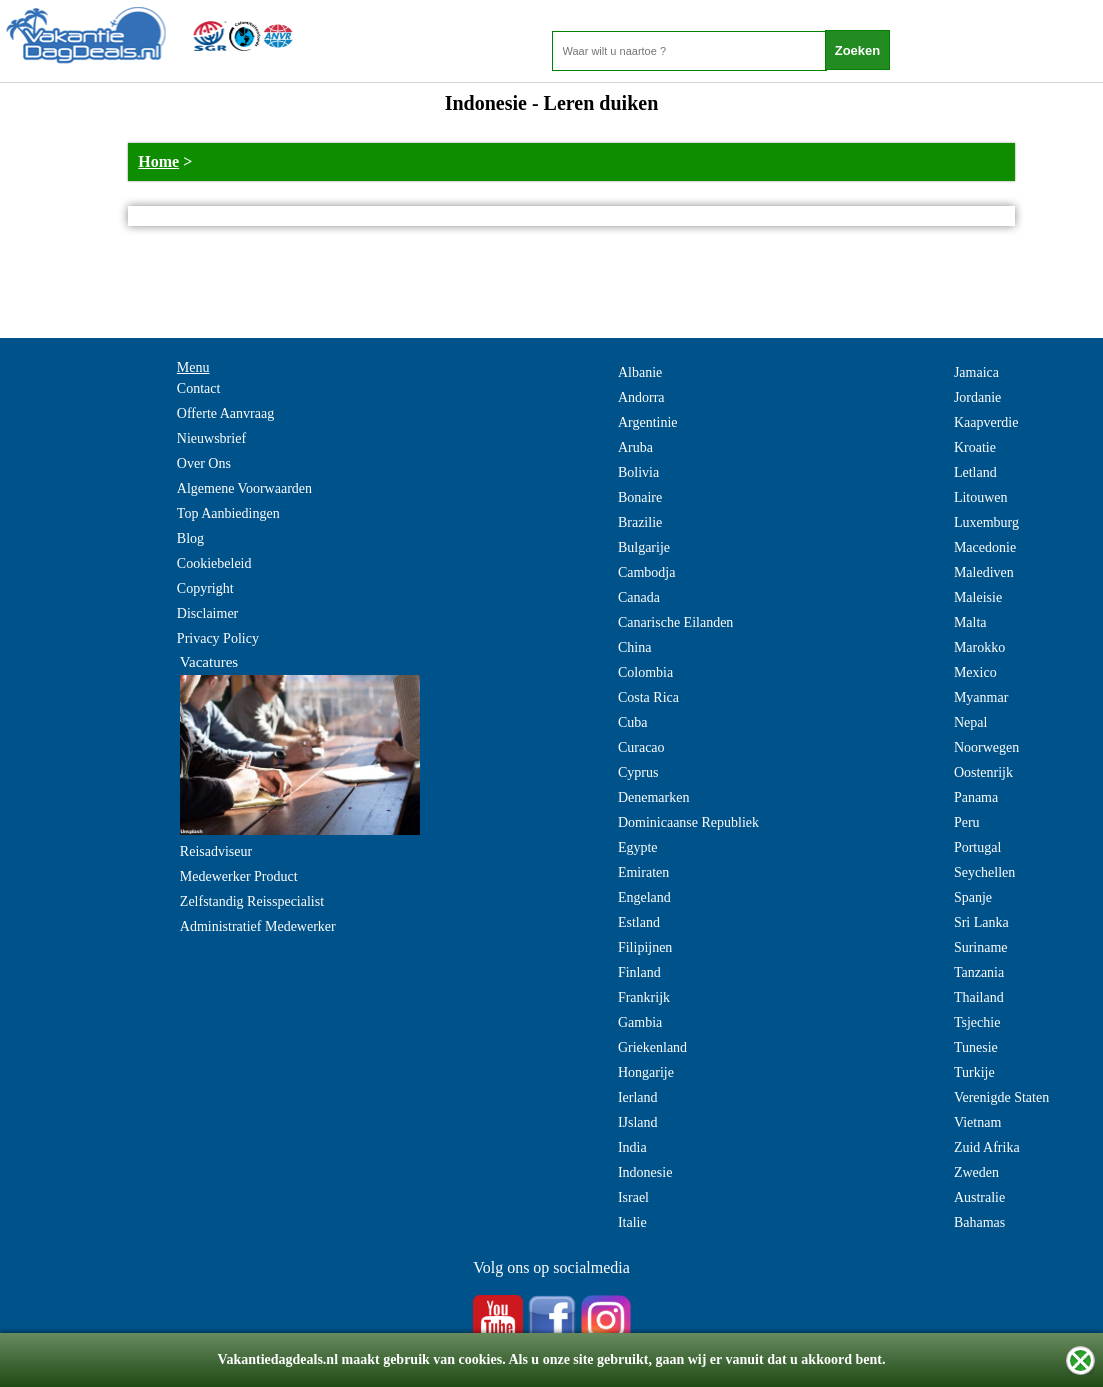 Image resolution: width=1103 pixels, height=1387 pixels. I want to click on Disclaimer, so click(207, 613).